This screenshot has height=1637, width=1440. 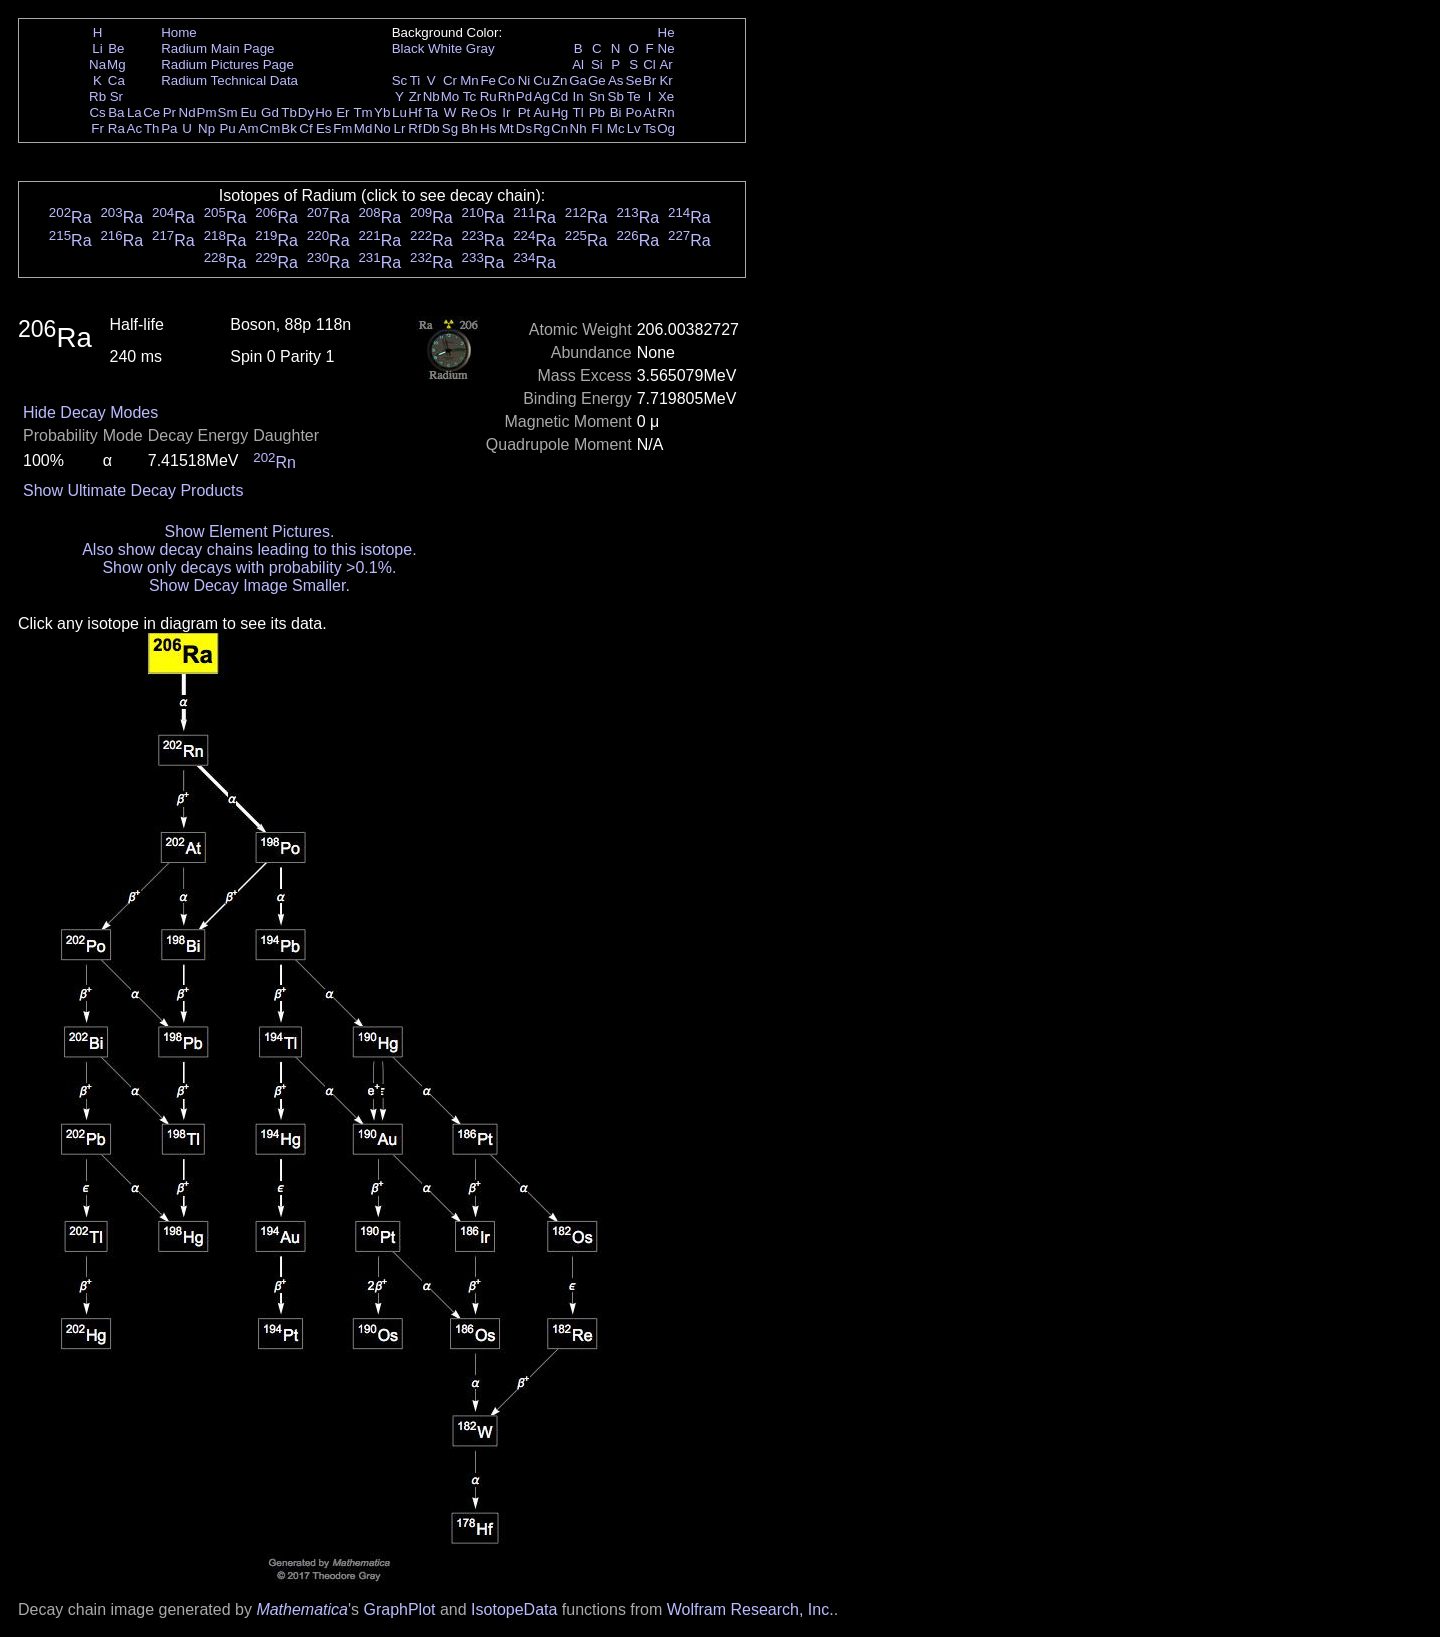 What do you see at coordinates (480, 48) in the screenshot?
I see `Gray` at bounding box center [480, 48].